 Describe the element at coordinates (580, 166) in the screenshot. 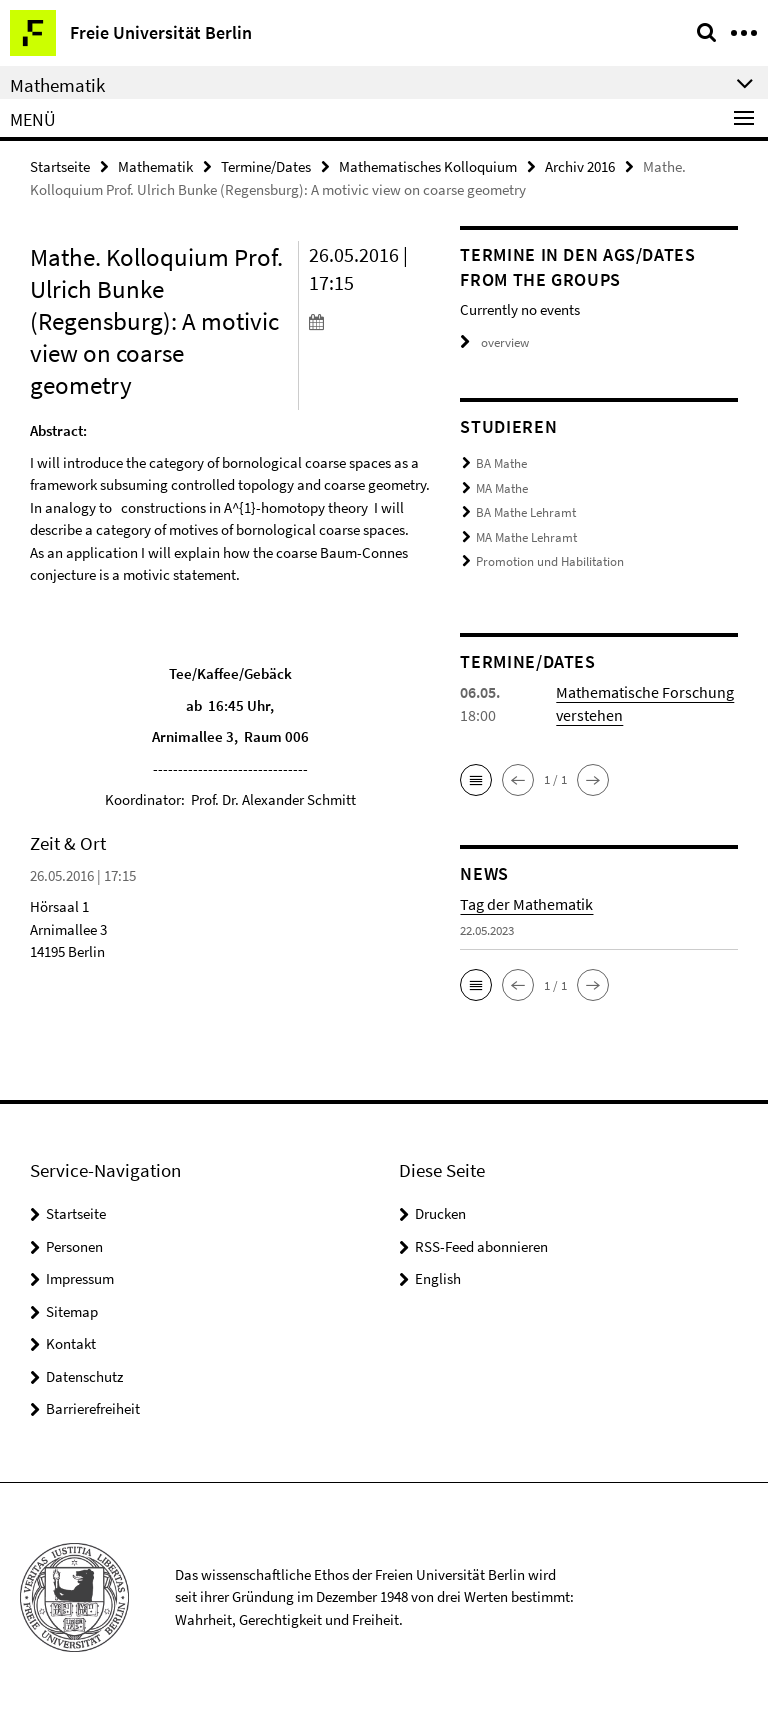

I see `Archiv 2016` at that location.